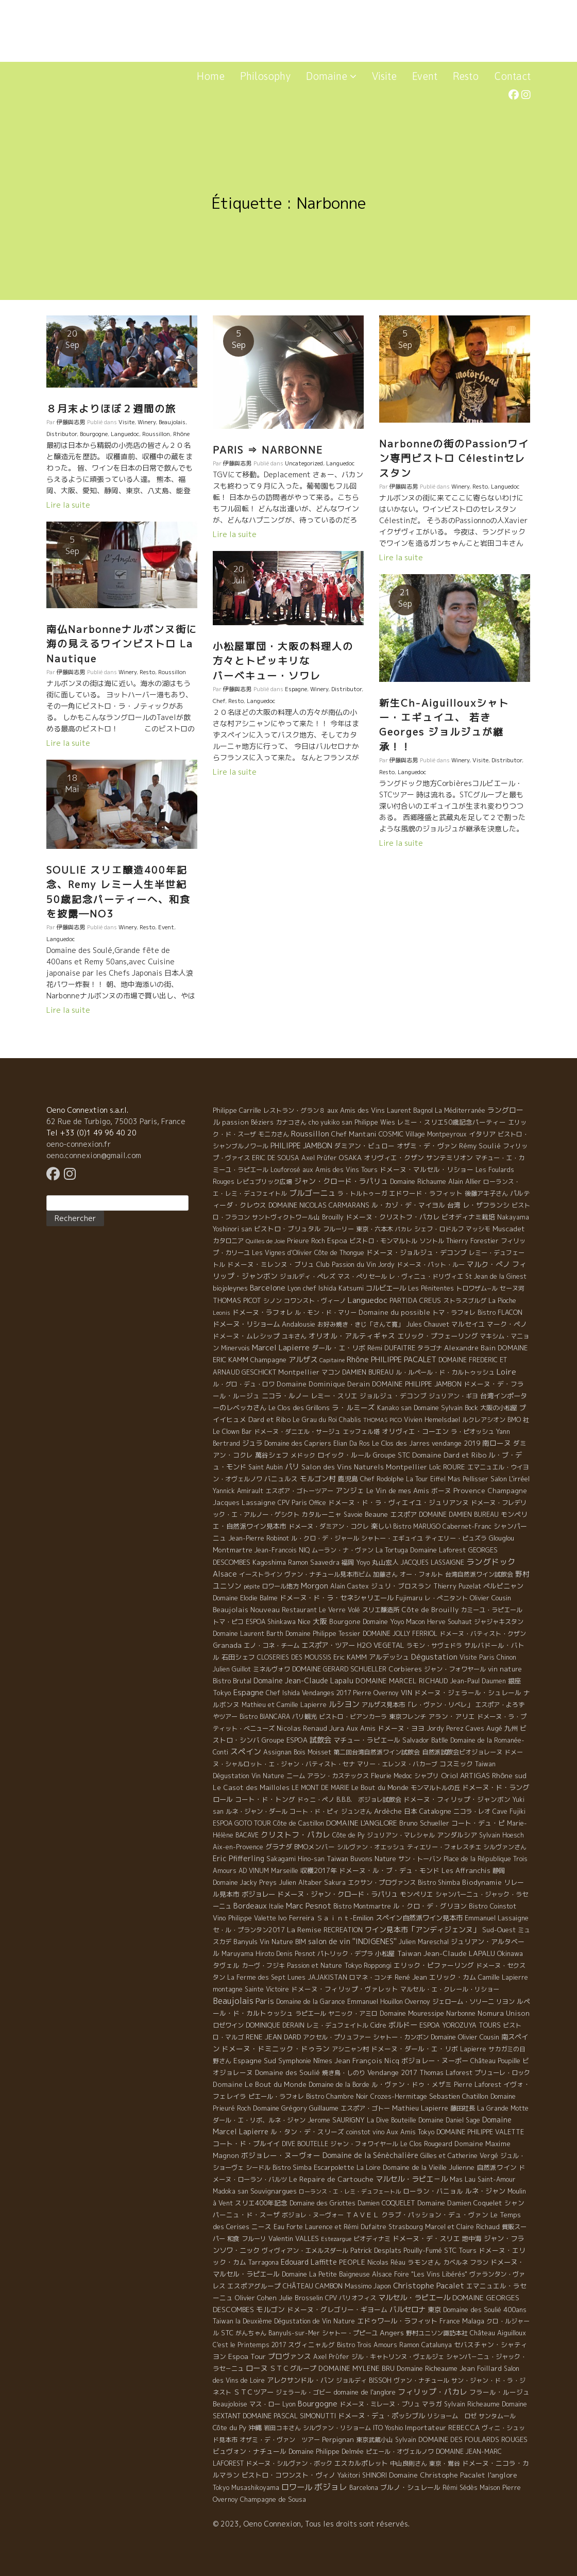 The image size is (577, 2576). Describe the element at coordinates (298, 1372) in the screenshot. I see `Montpellier [Montpellier (14 éléments)]` at that location.